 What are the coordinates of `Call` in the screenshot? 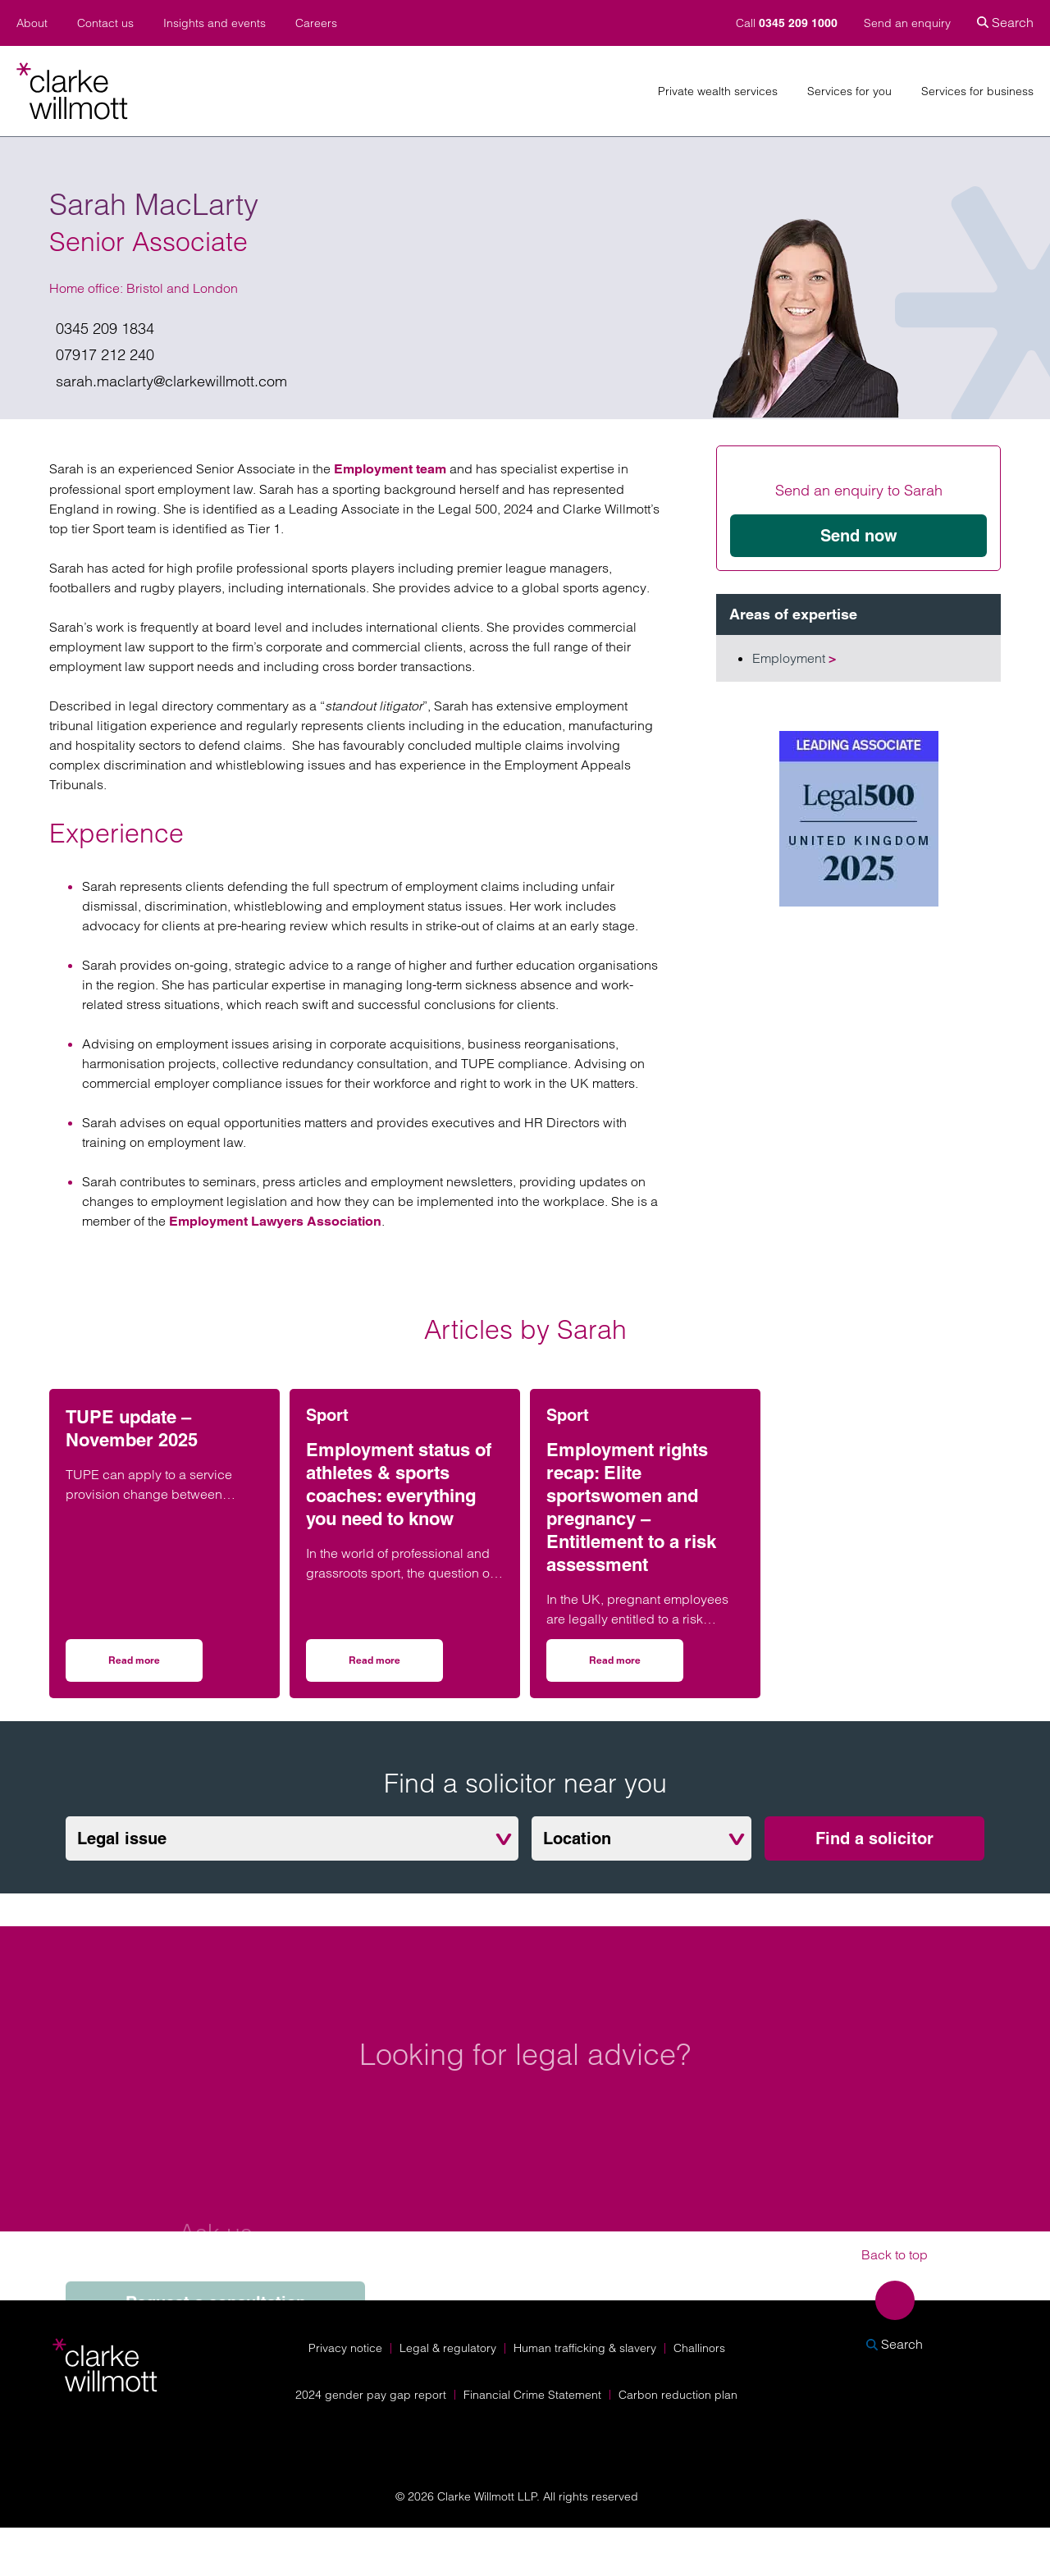 It's located at (788, 23).